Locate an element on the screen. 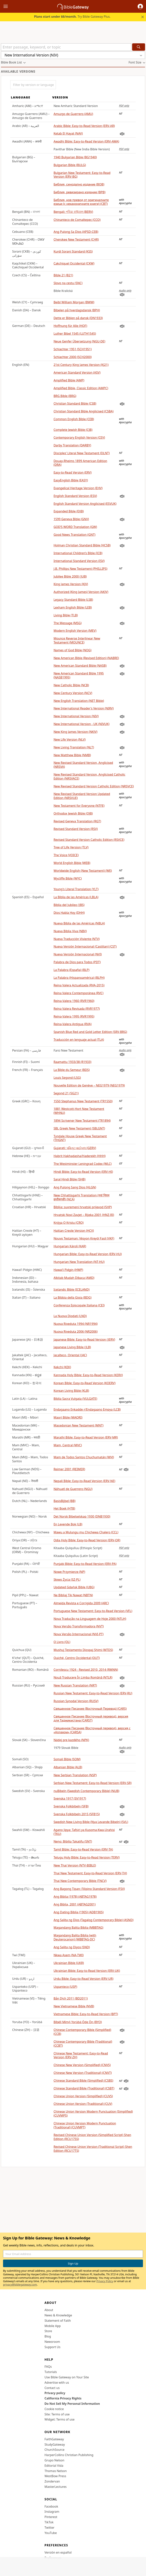  Urdu Bible: Easy-to-Read Version (ERV-UR) is located at coordinates (83, 1979).